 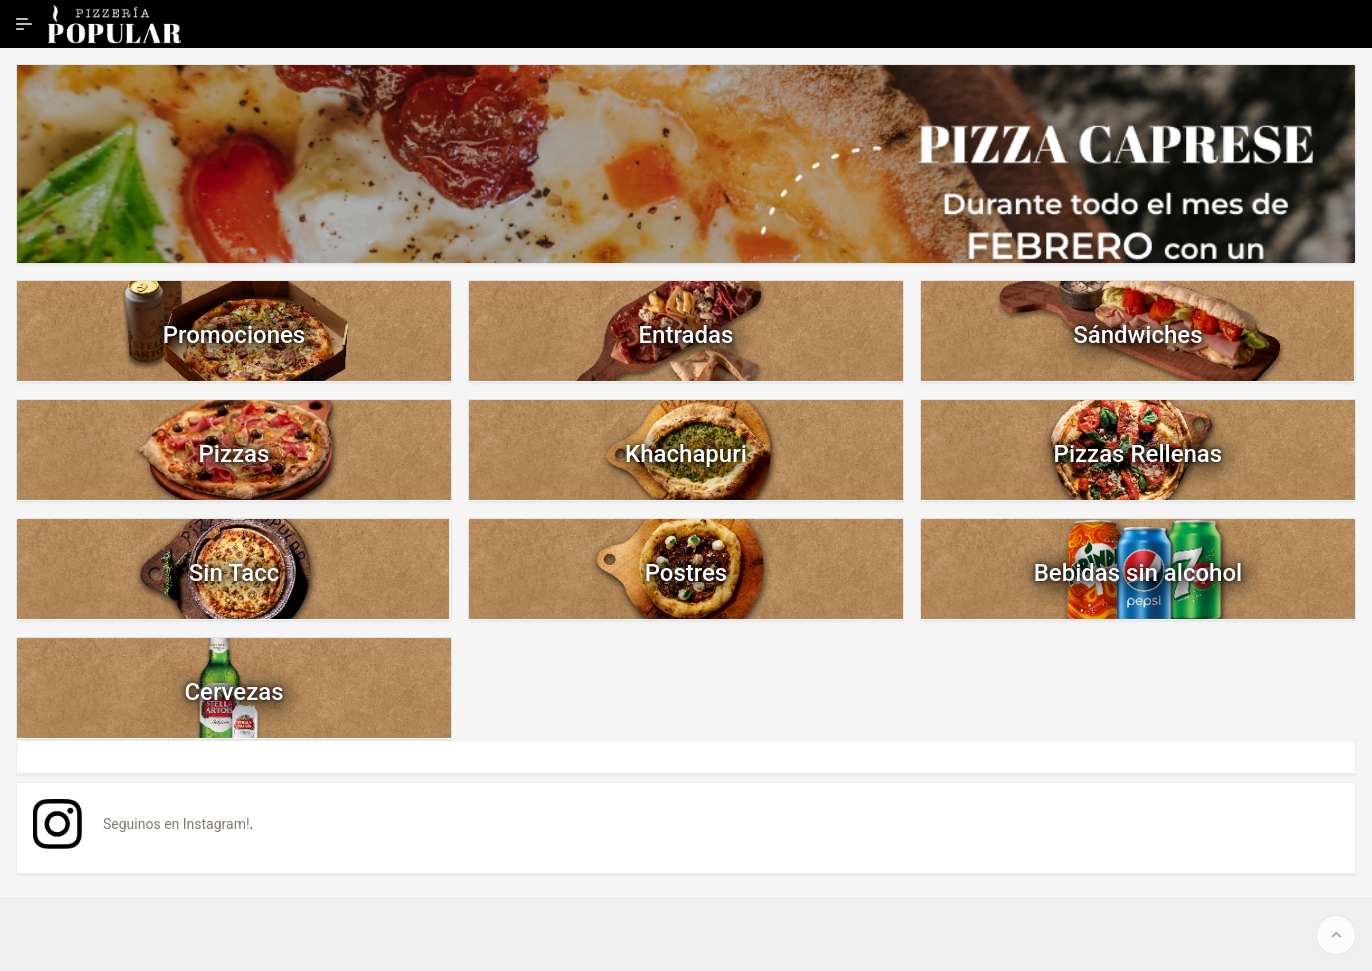 What do you see at coordinates (176, 824) in the screenshot?
I see `Seguinos en Instagram!` at bounding box center [176, 824].